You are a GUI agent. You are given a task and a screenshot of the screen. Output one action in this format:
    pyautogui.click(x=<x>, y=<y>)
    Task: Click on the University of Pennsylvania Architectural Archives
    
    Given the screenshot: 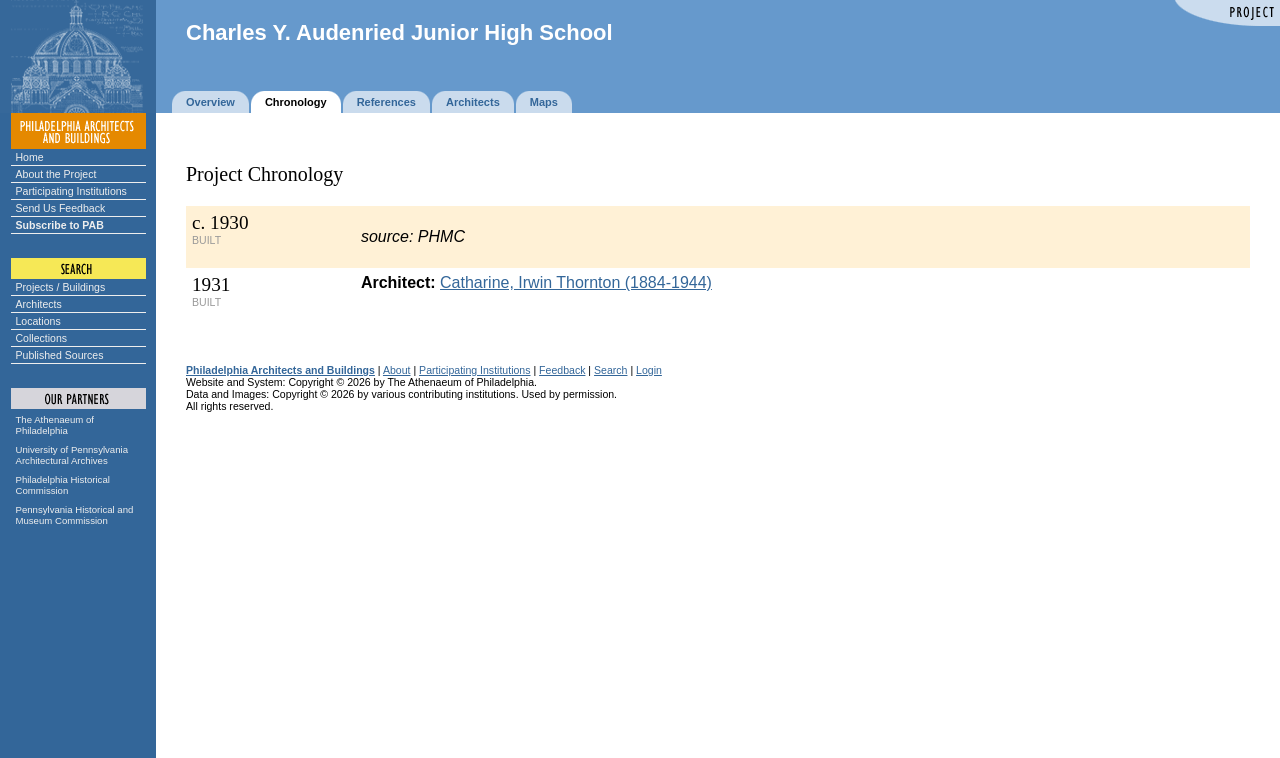 What is the action you would take?
    pyautogui.click(x=72, y=455)
    